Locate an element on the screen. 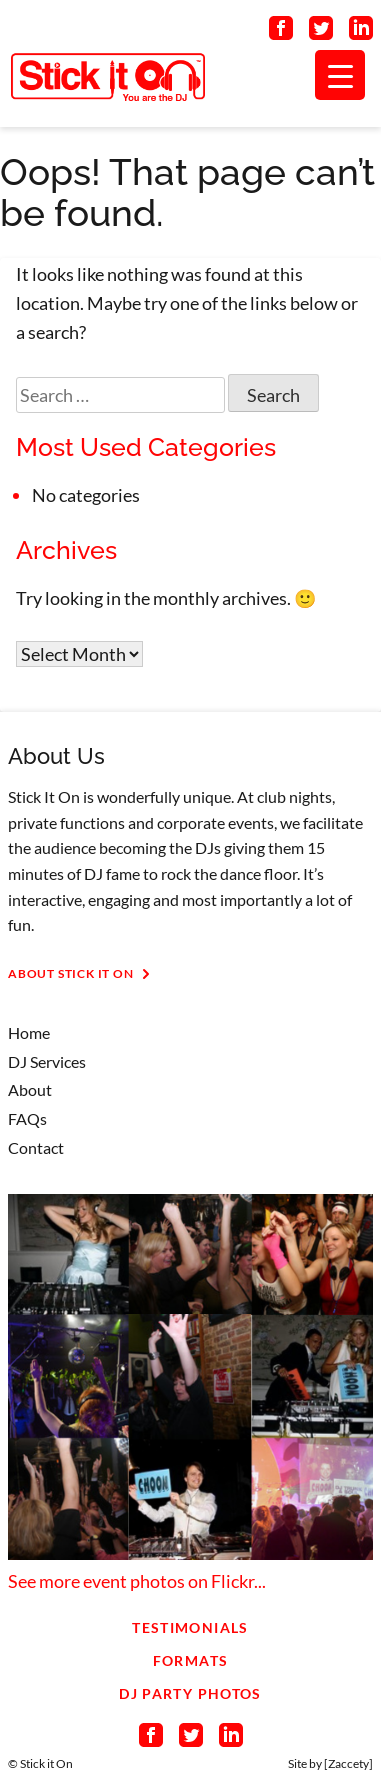 The height and width of the screenshot is (1774, 381). About is located at coordinates (30, 1089).